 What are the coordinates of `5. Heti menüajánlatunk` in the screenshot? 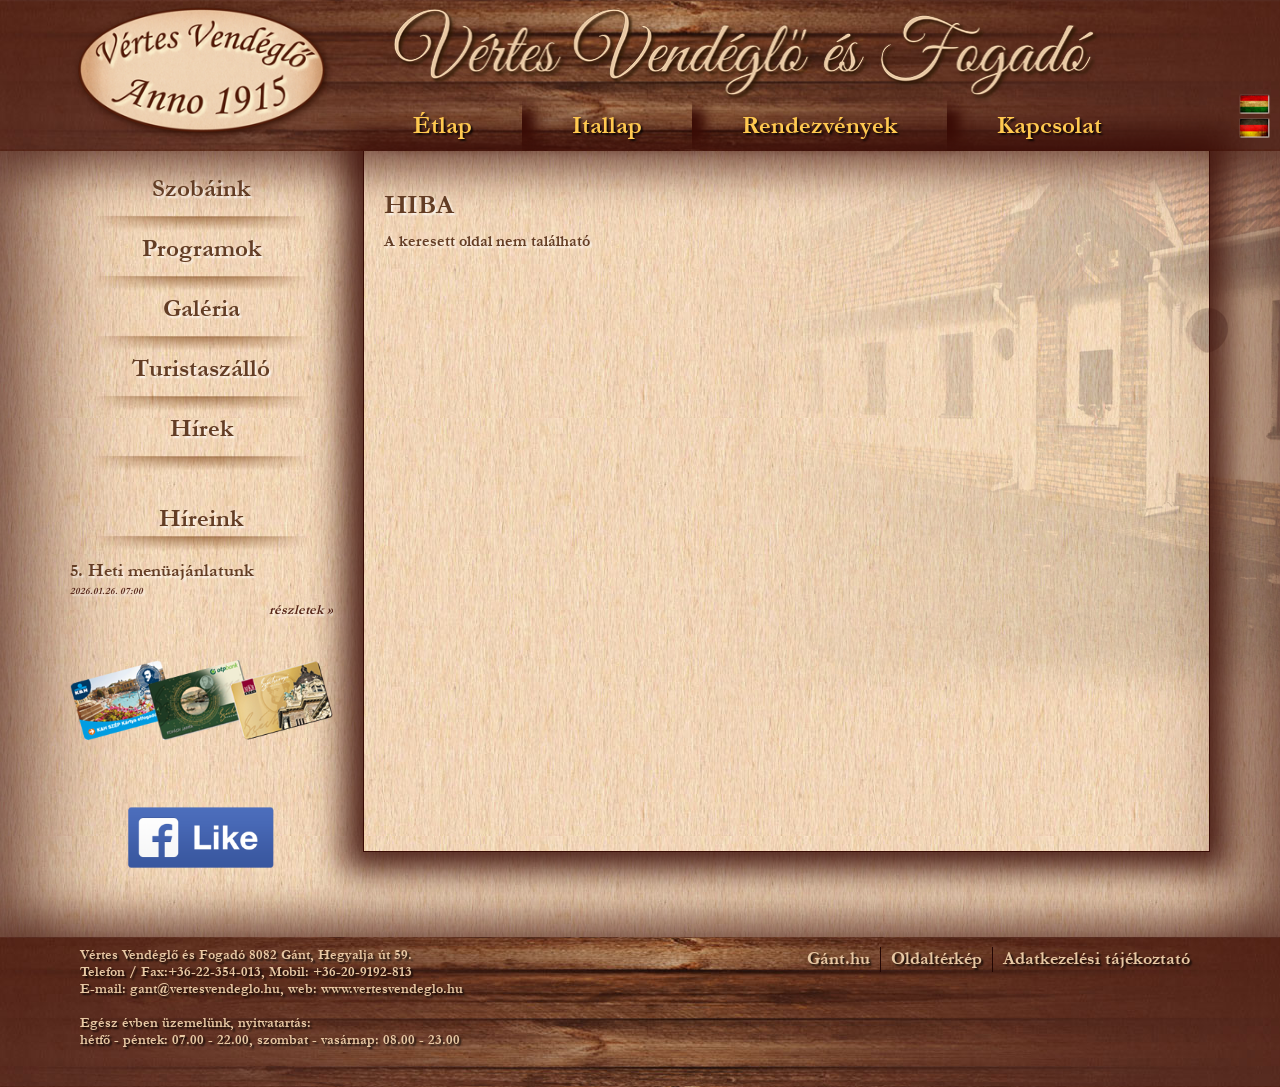 It's located at (162, 570).